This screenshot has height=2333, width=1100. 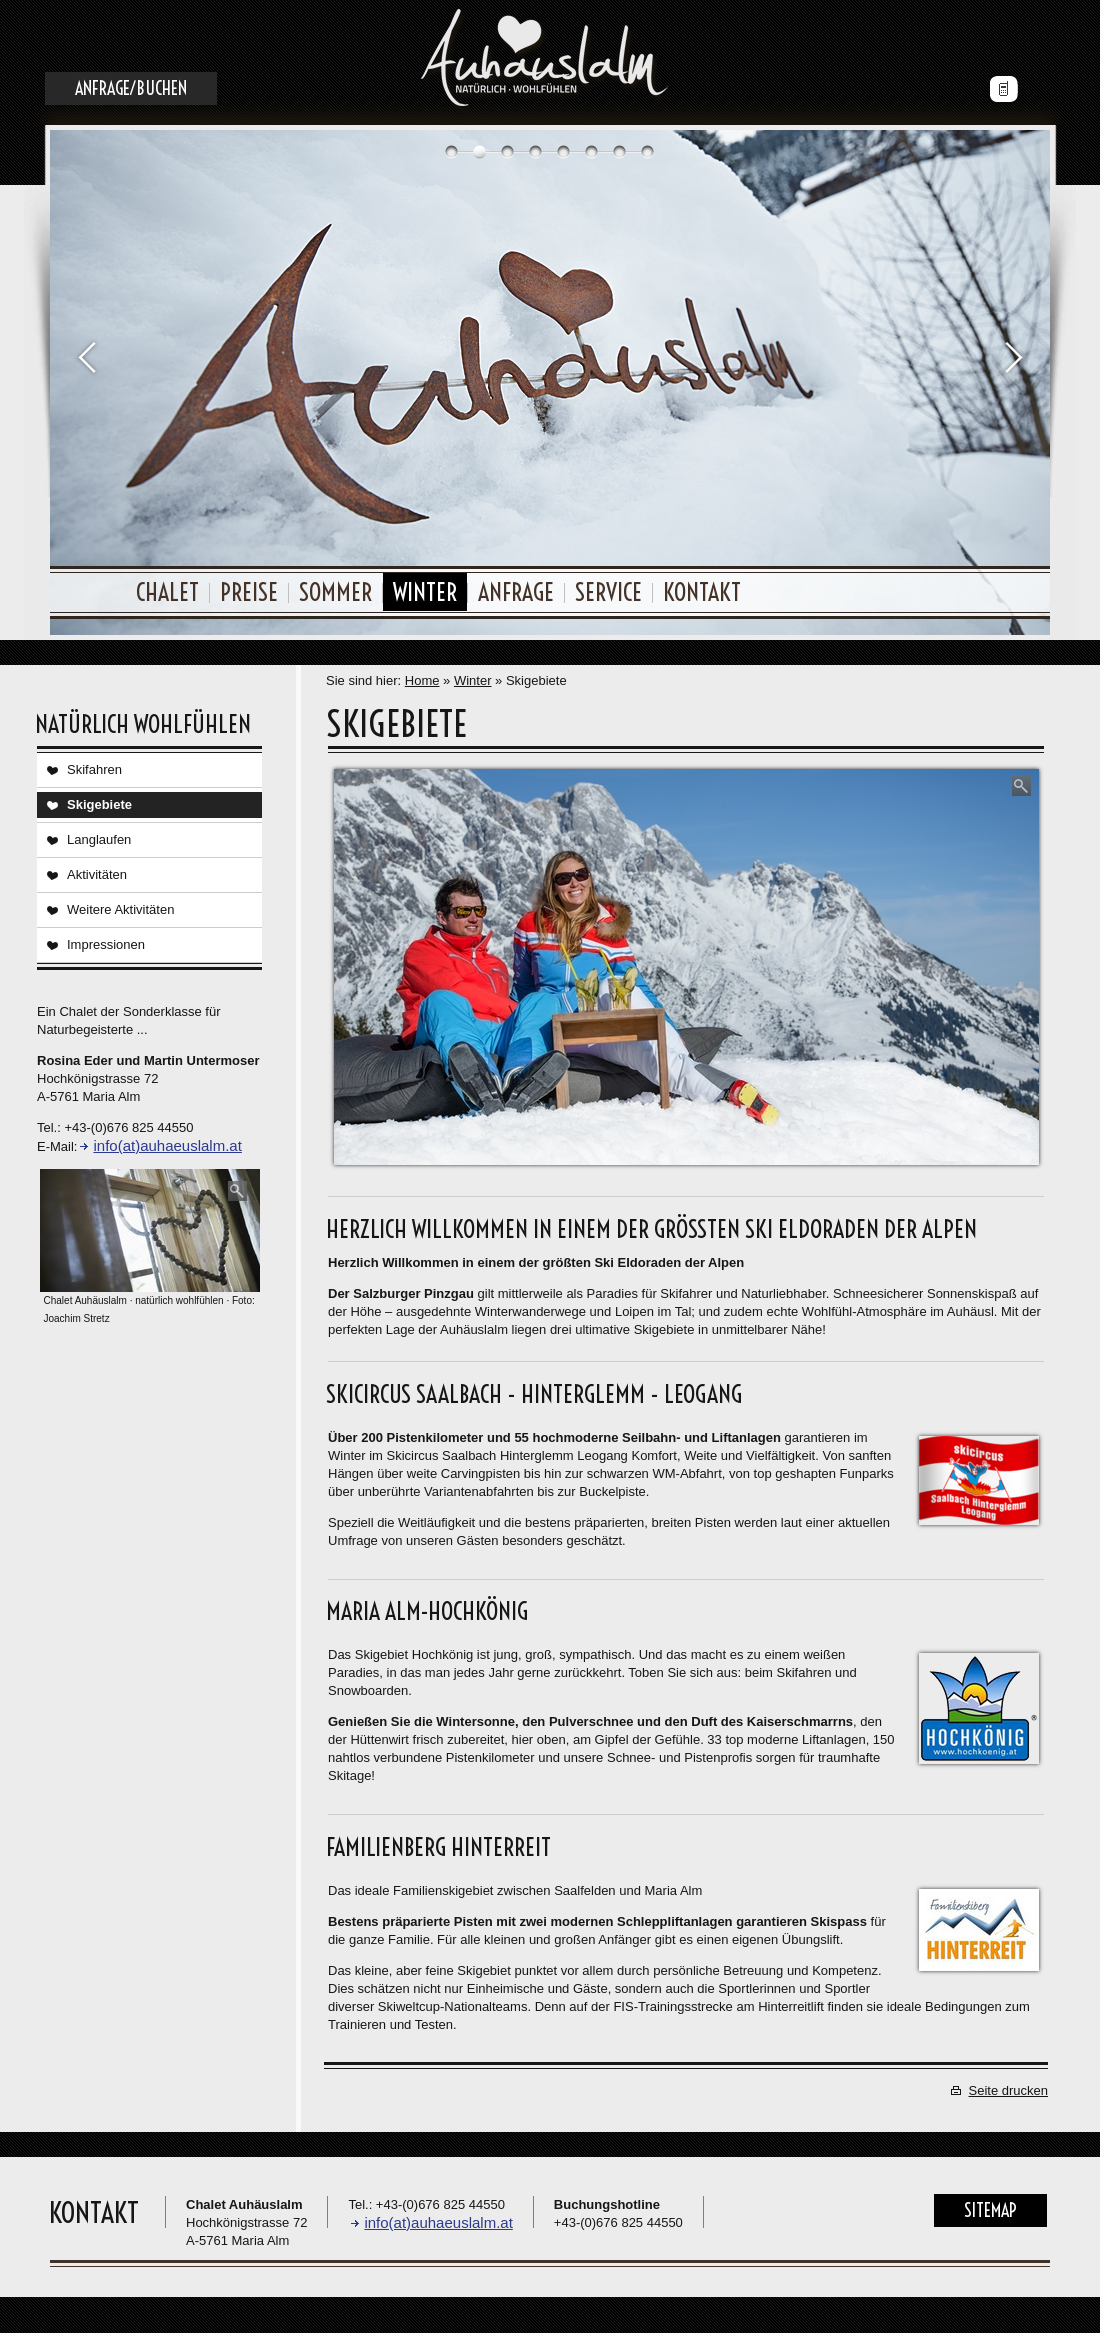 I want to click on Skifahren, so click(x=94, y=769).